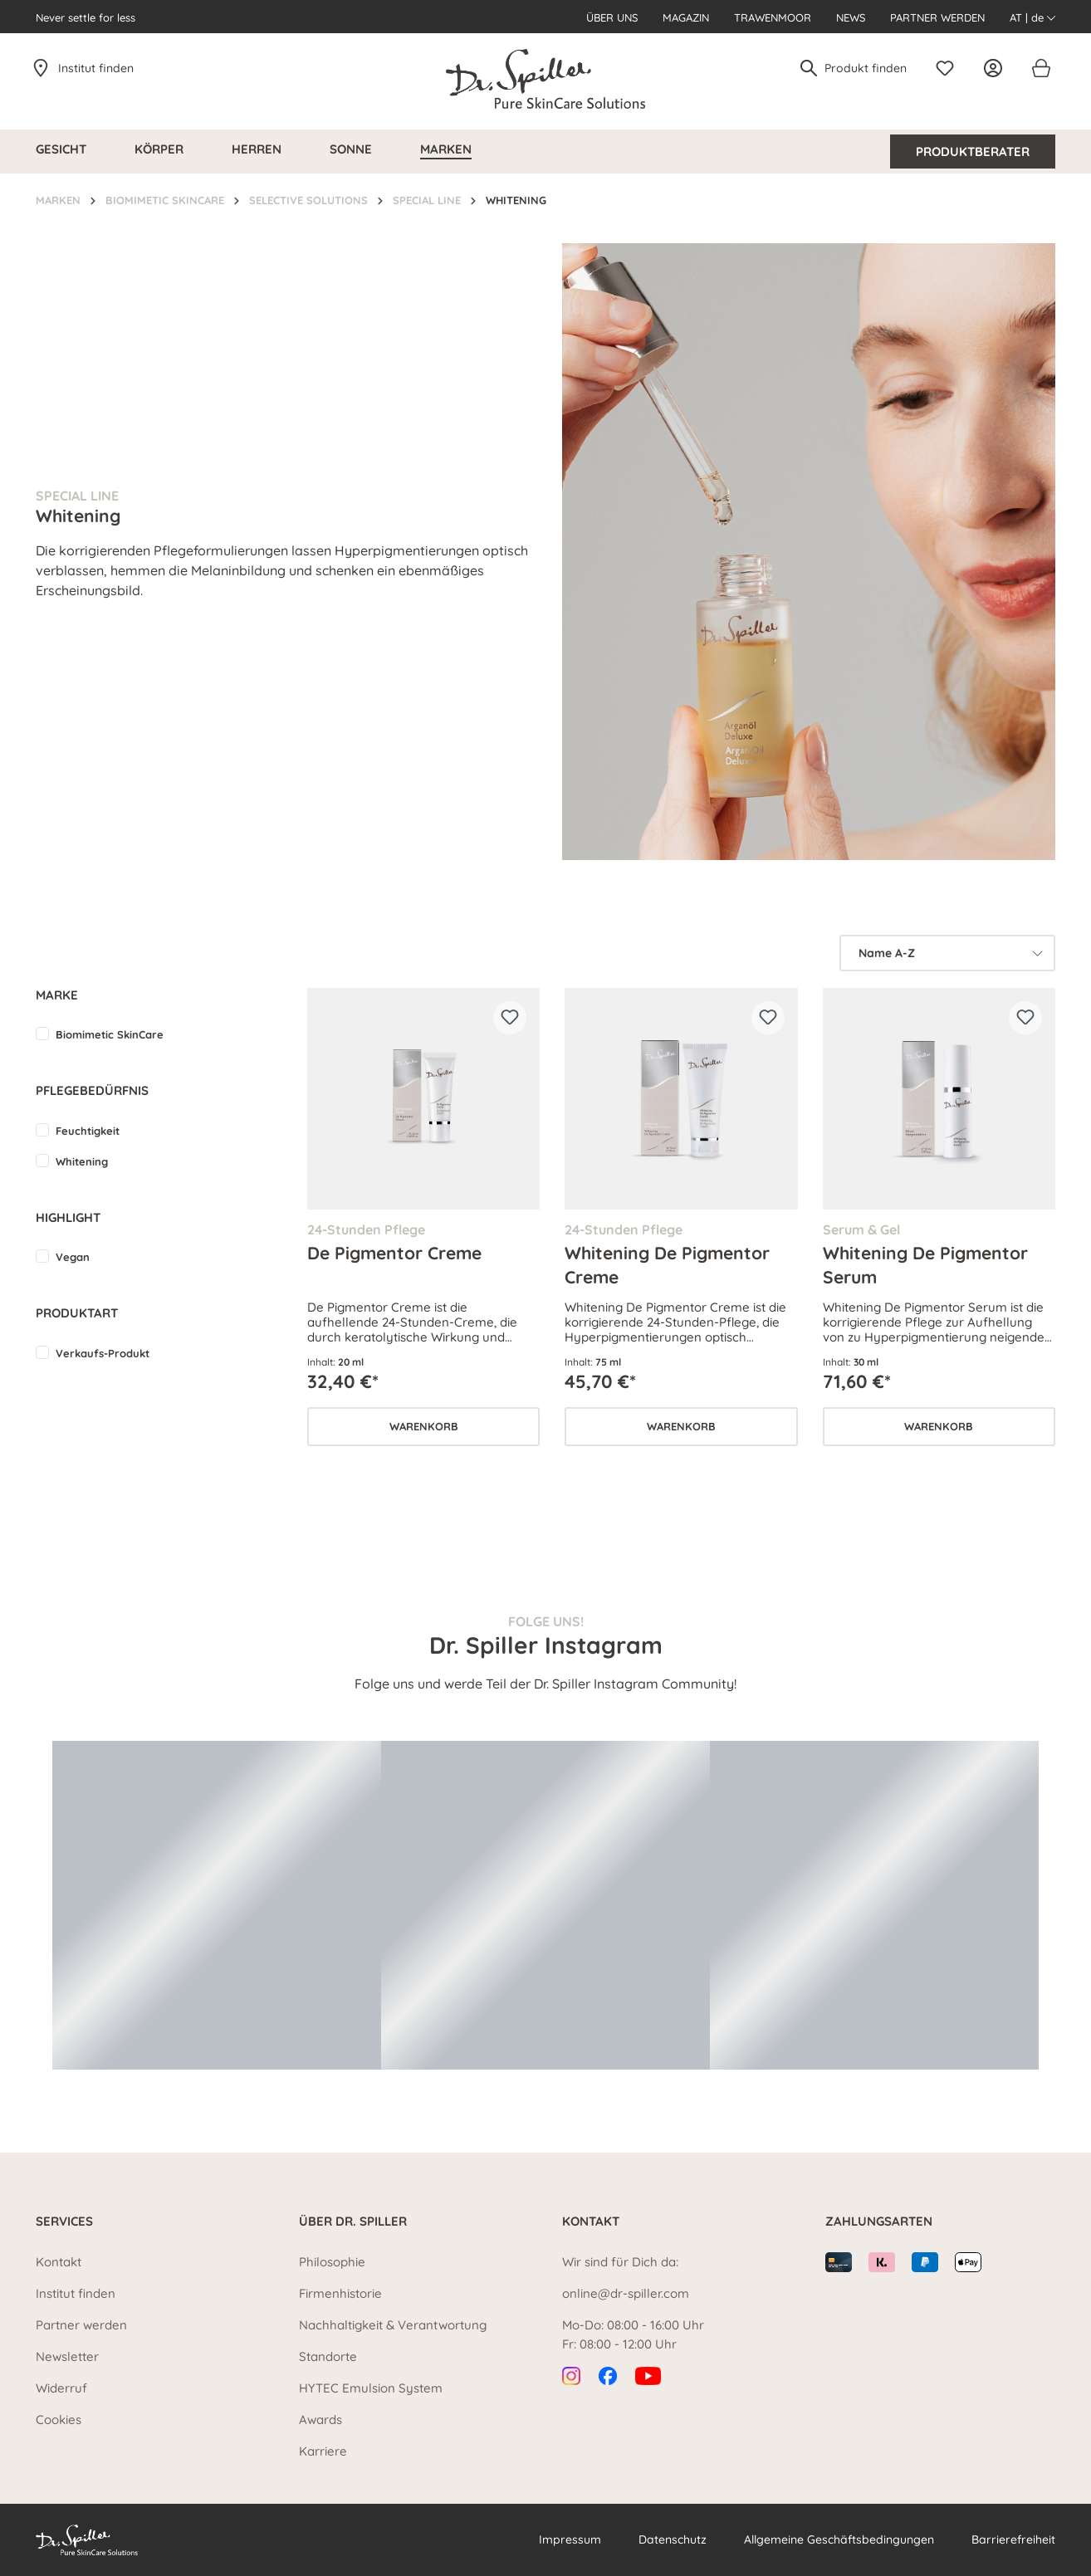 The image size is (1091, 2576). I want to click on Nachhaltigkeit & Verantwortung, so click(393, 2325).